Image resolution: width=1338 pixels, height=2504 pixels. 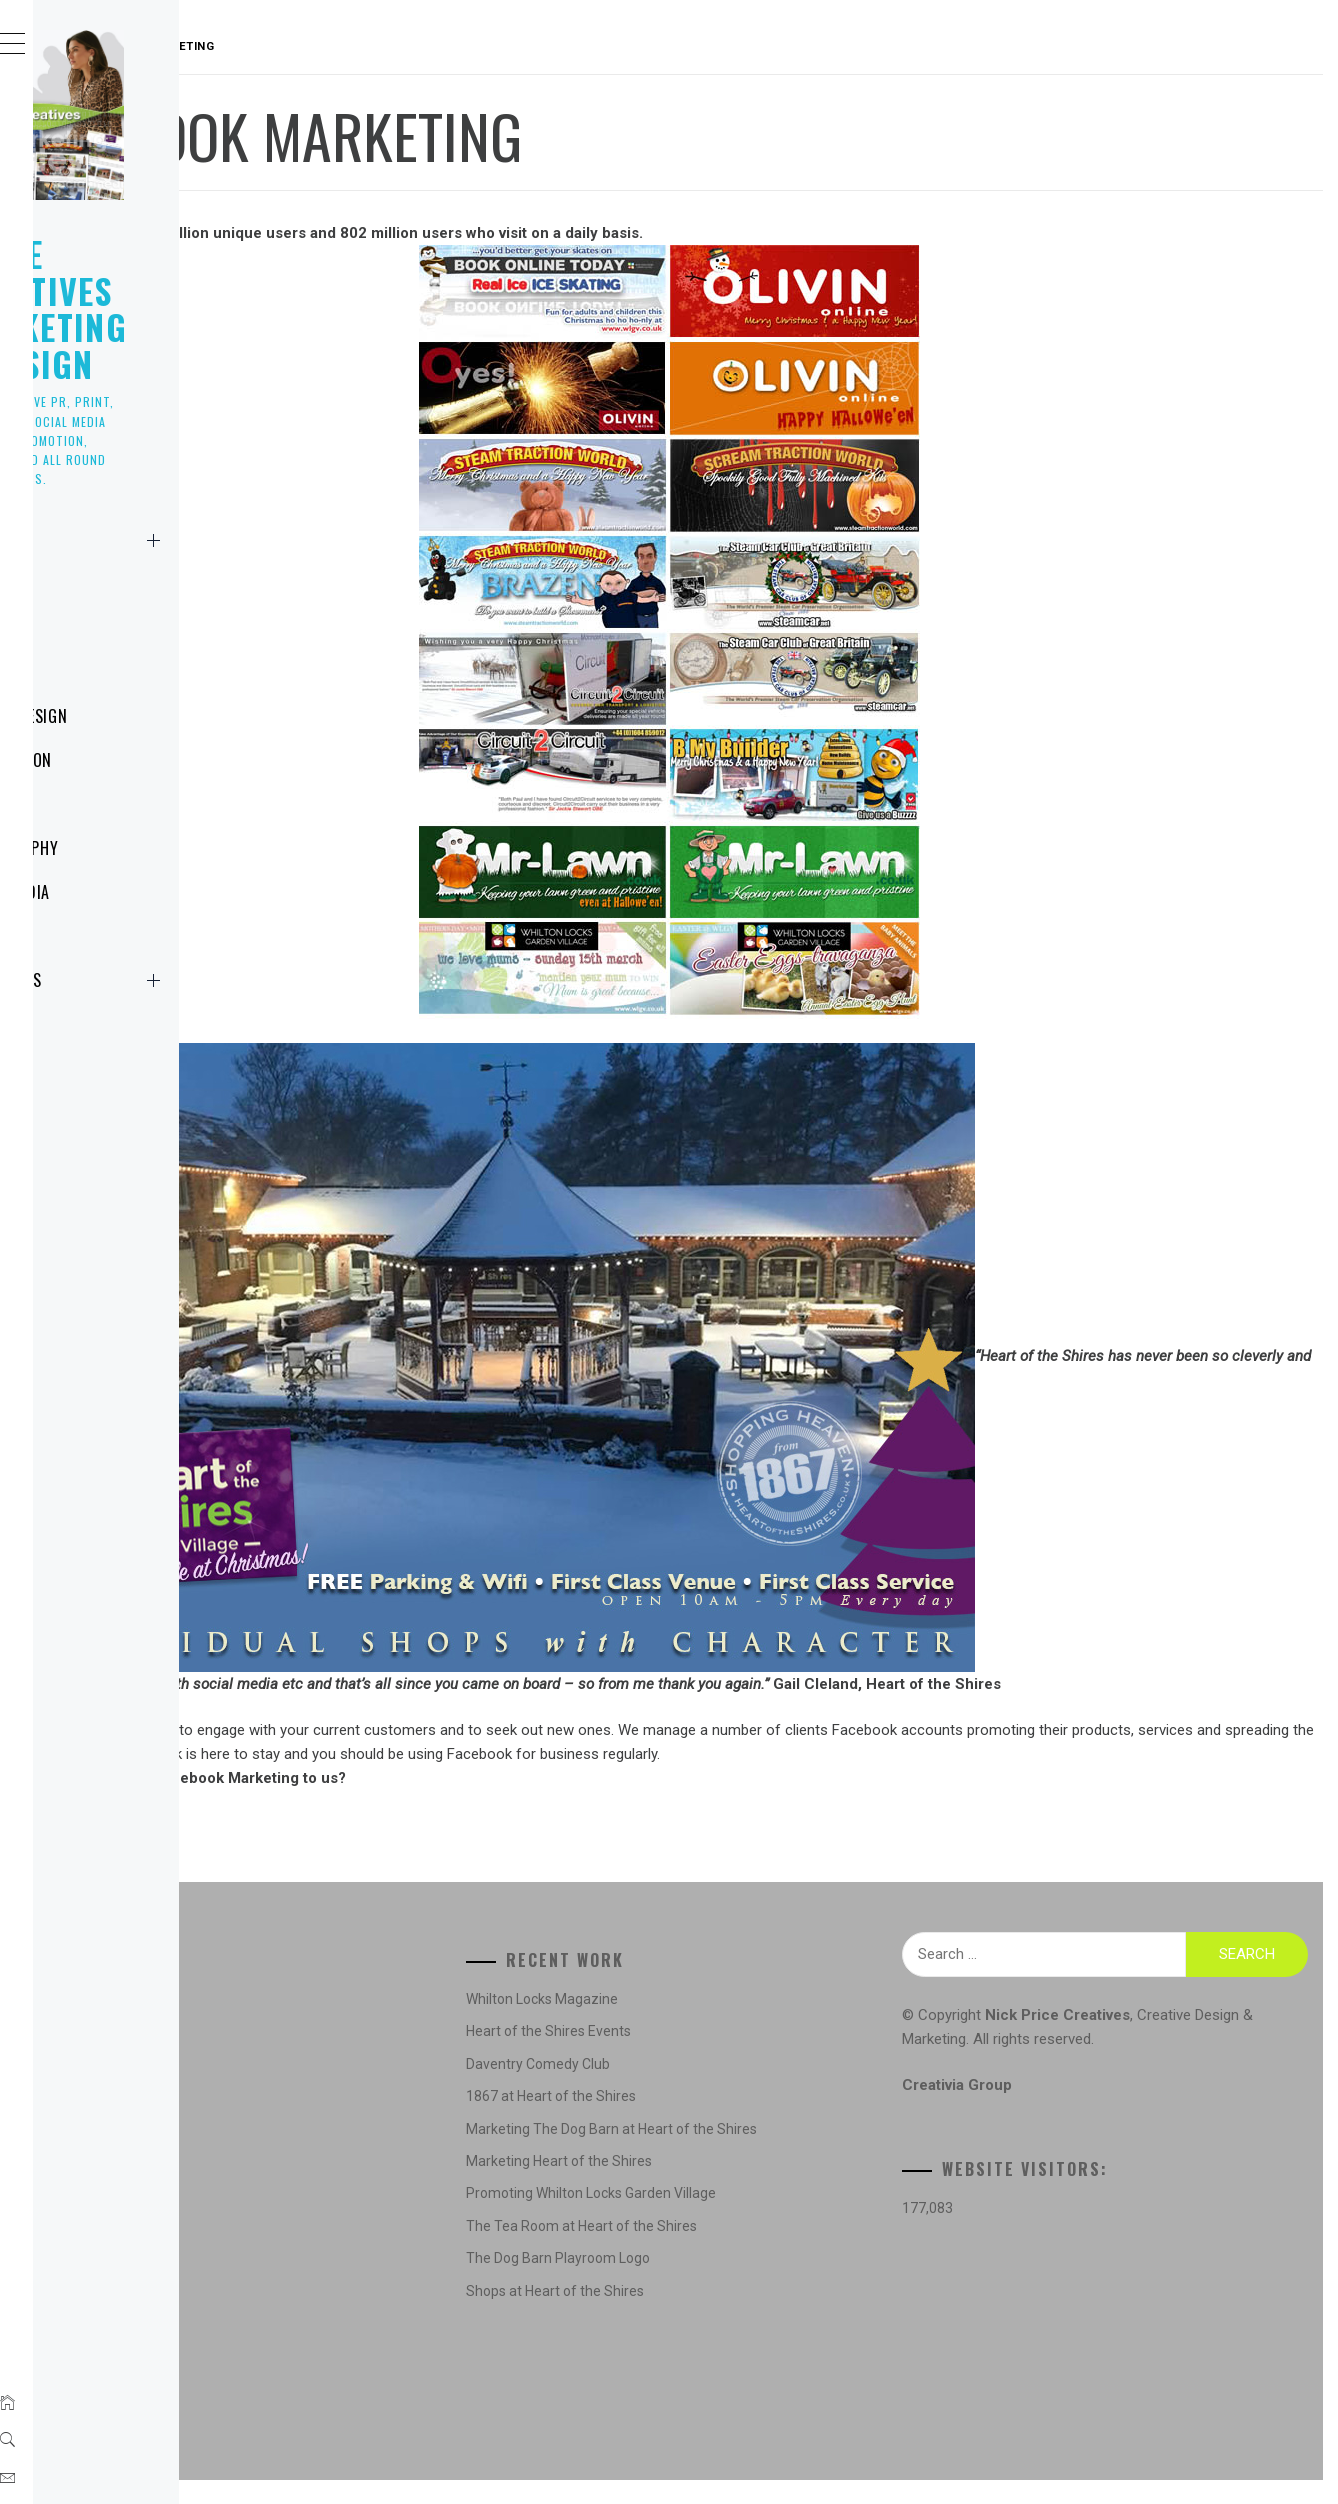 I want to click on Design, so click(x=351, y=2120).